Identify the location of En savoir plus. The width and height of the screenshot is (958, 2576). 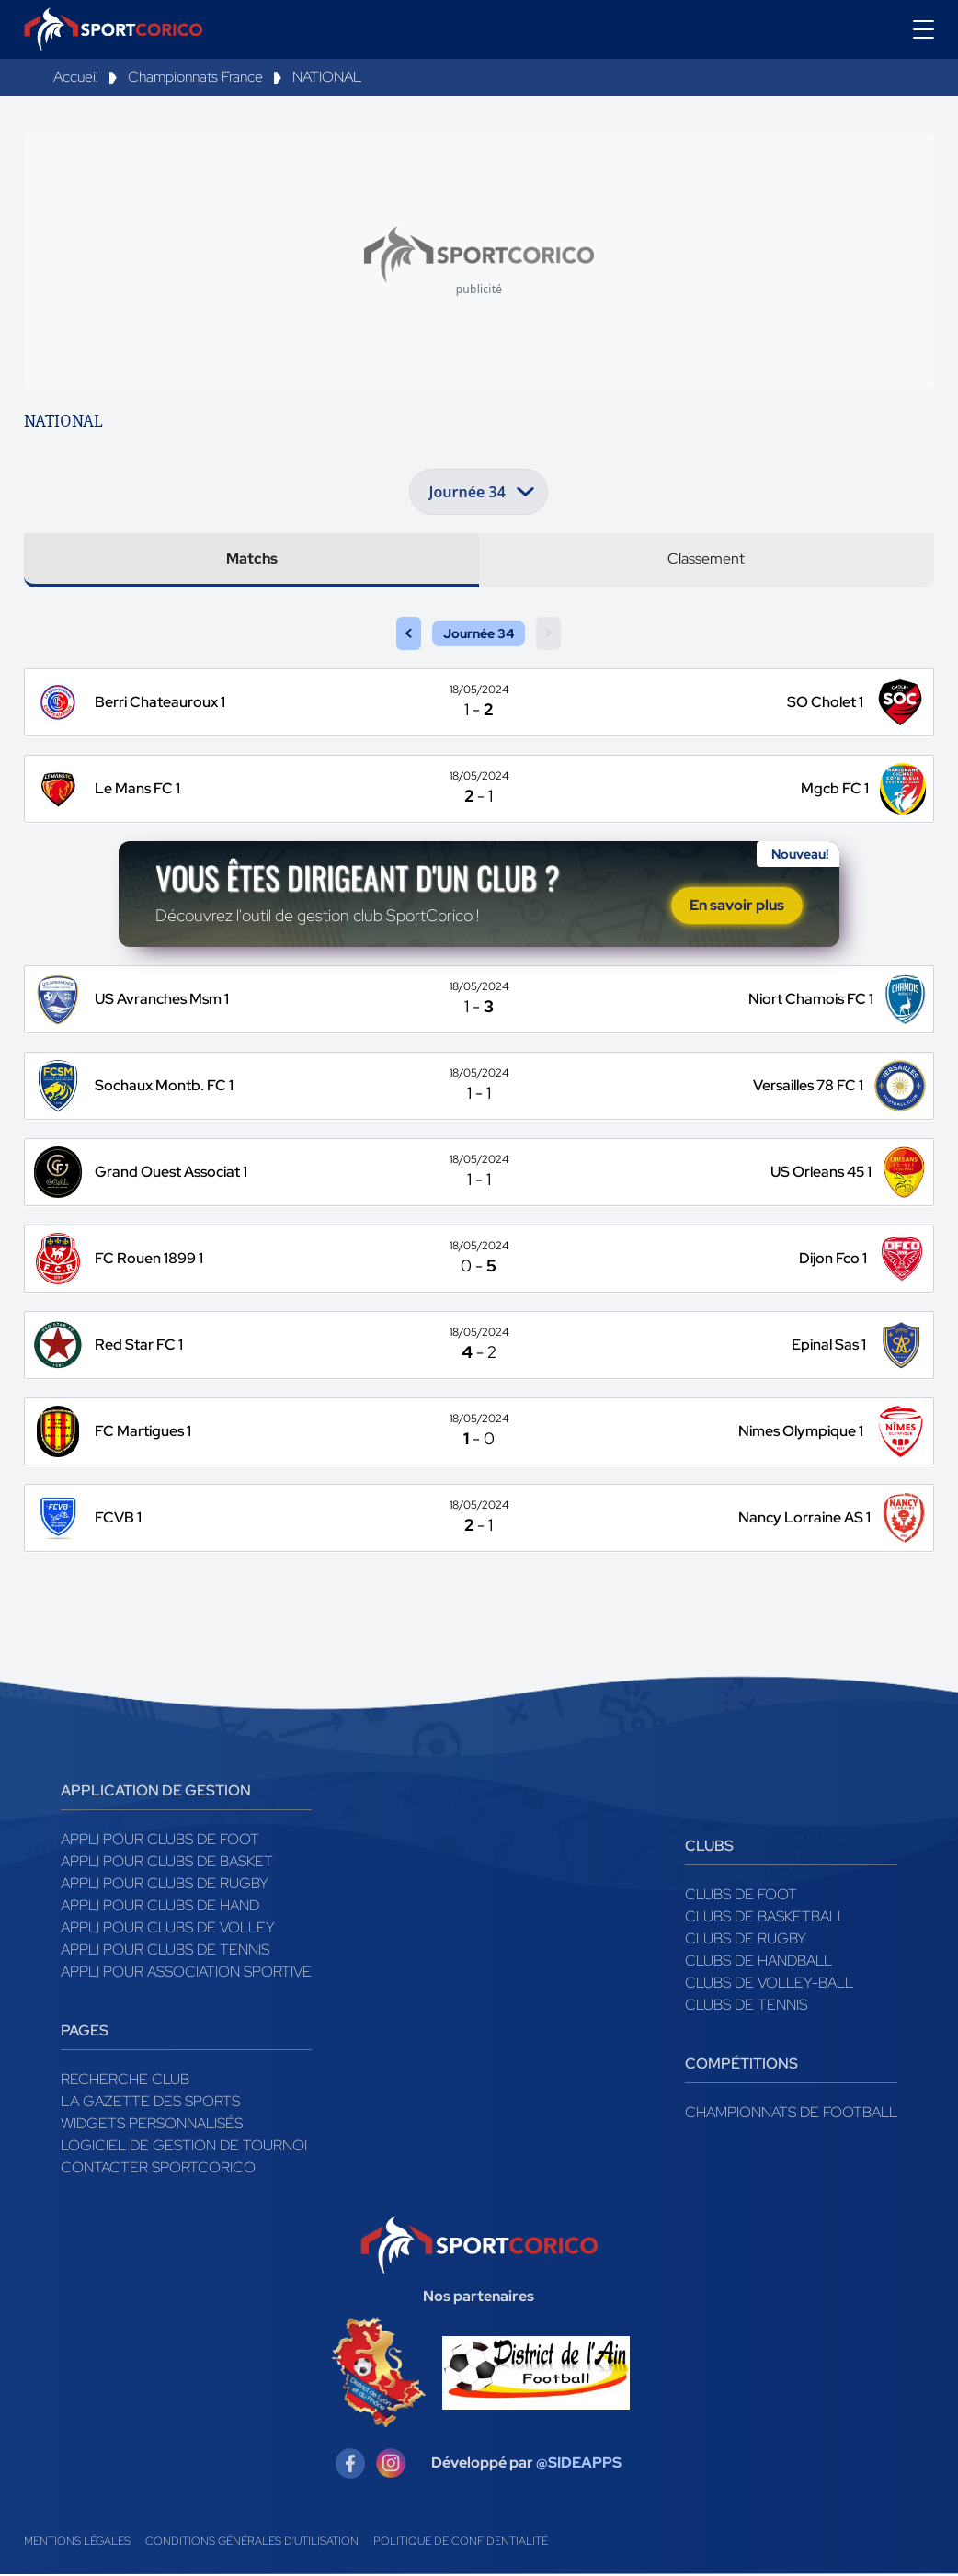
(737, 906).